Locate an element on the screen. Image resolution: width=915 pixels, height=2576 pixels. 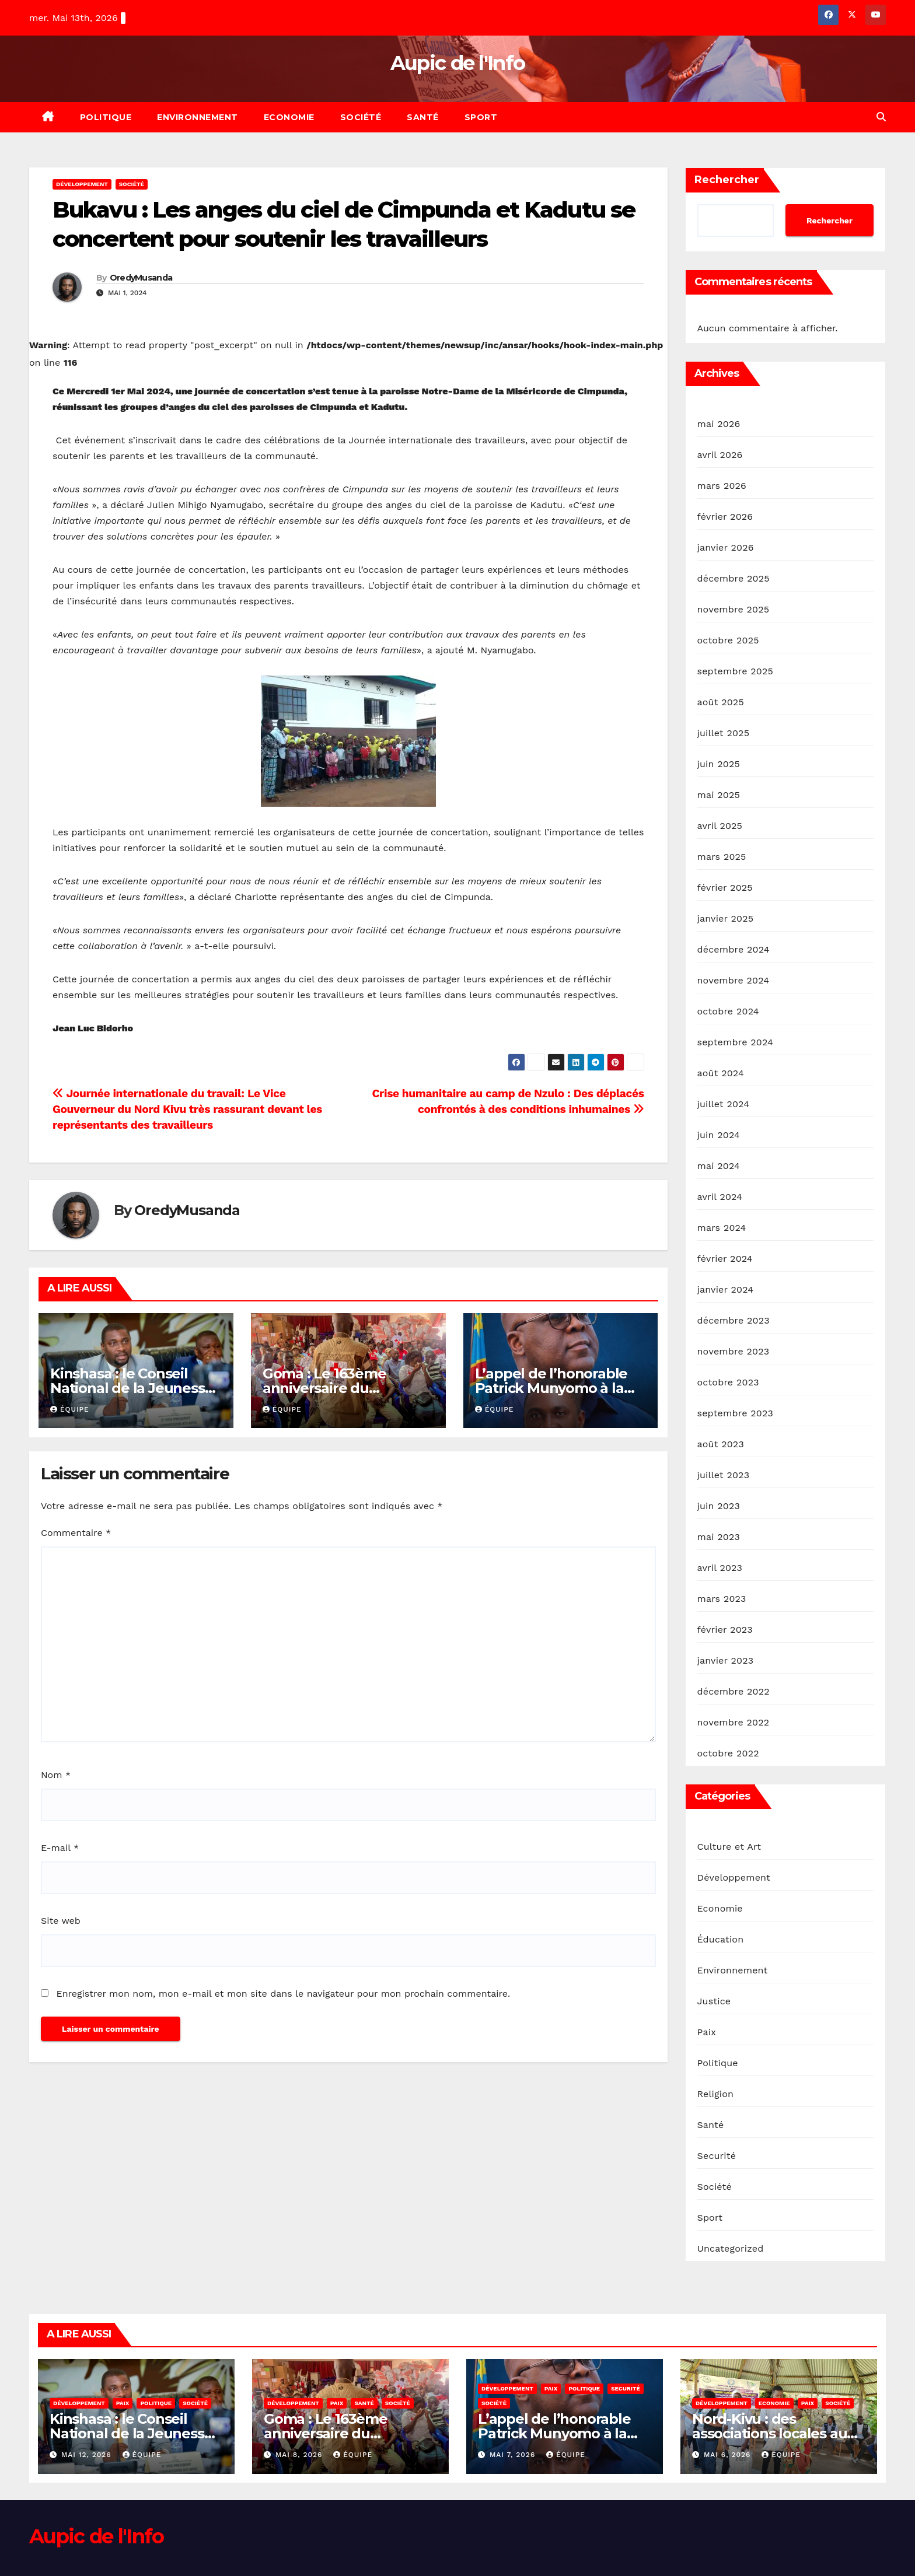
décembre 2025 is located at coordinates (733, 578).